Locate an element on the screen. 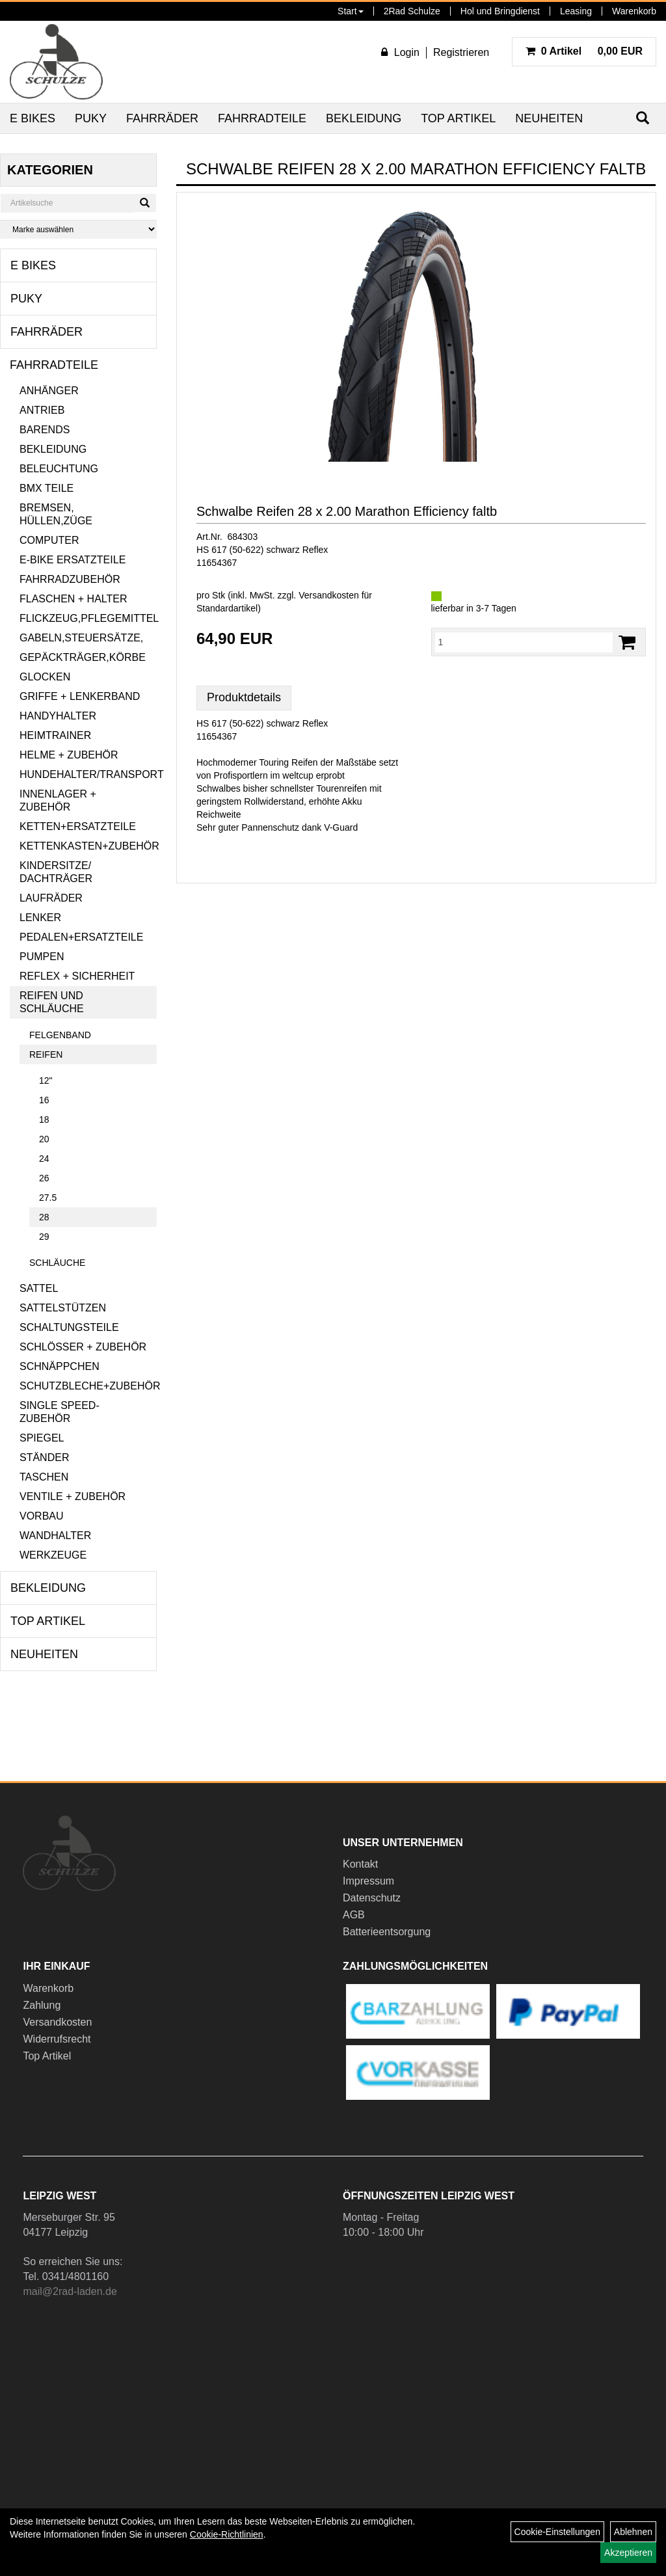  Schlösser + Zubehör is located at coordinates (83, 1346).